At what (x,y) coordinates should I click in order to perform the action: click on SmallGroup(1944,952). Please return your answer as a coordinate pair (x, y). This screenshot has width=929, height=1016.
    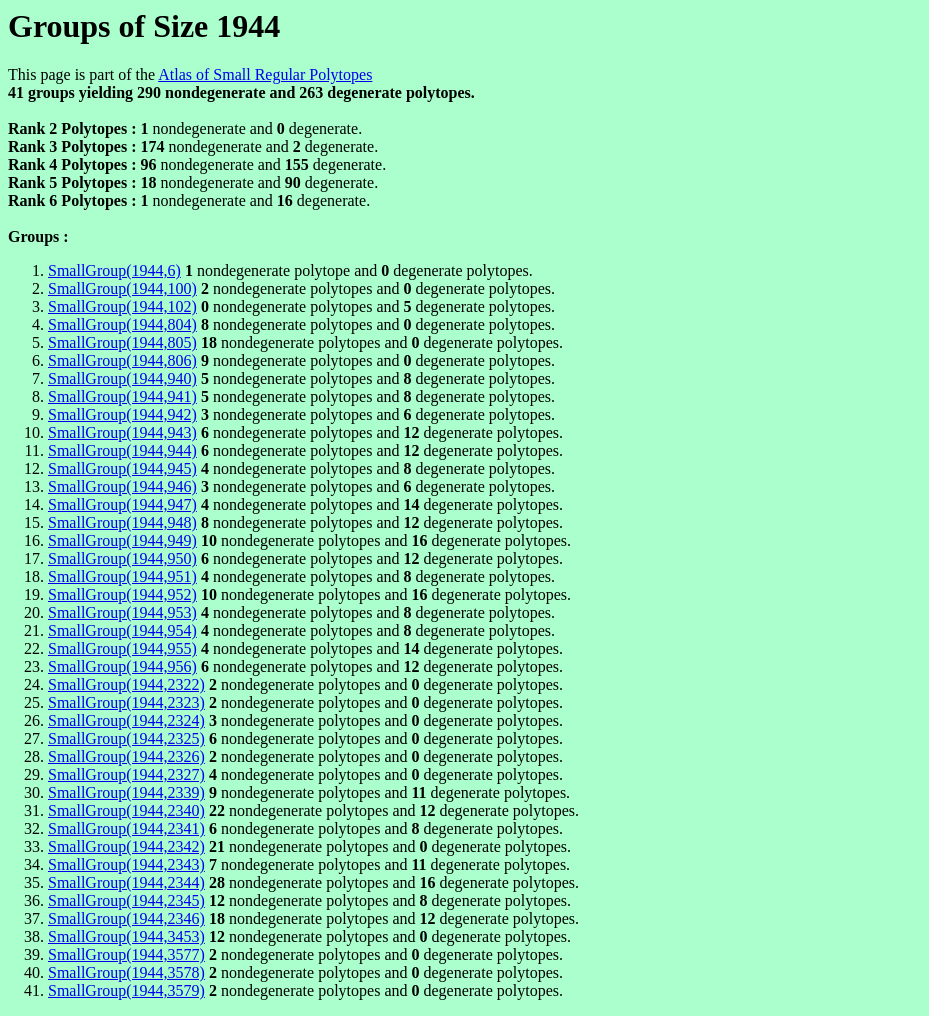
    Looking at the image, I should click on (122, 594).